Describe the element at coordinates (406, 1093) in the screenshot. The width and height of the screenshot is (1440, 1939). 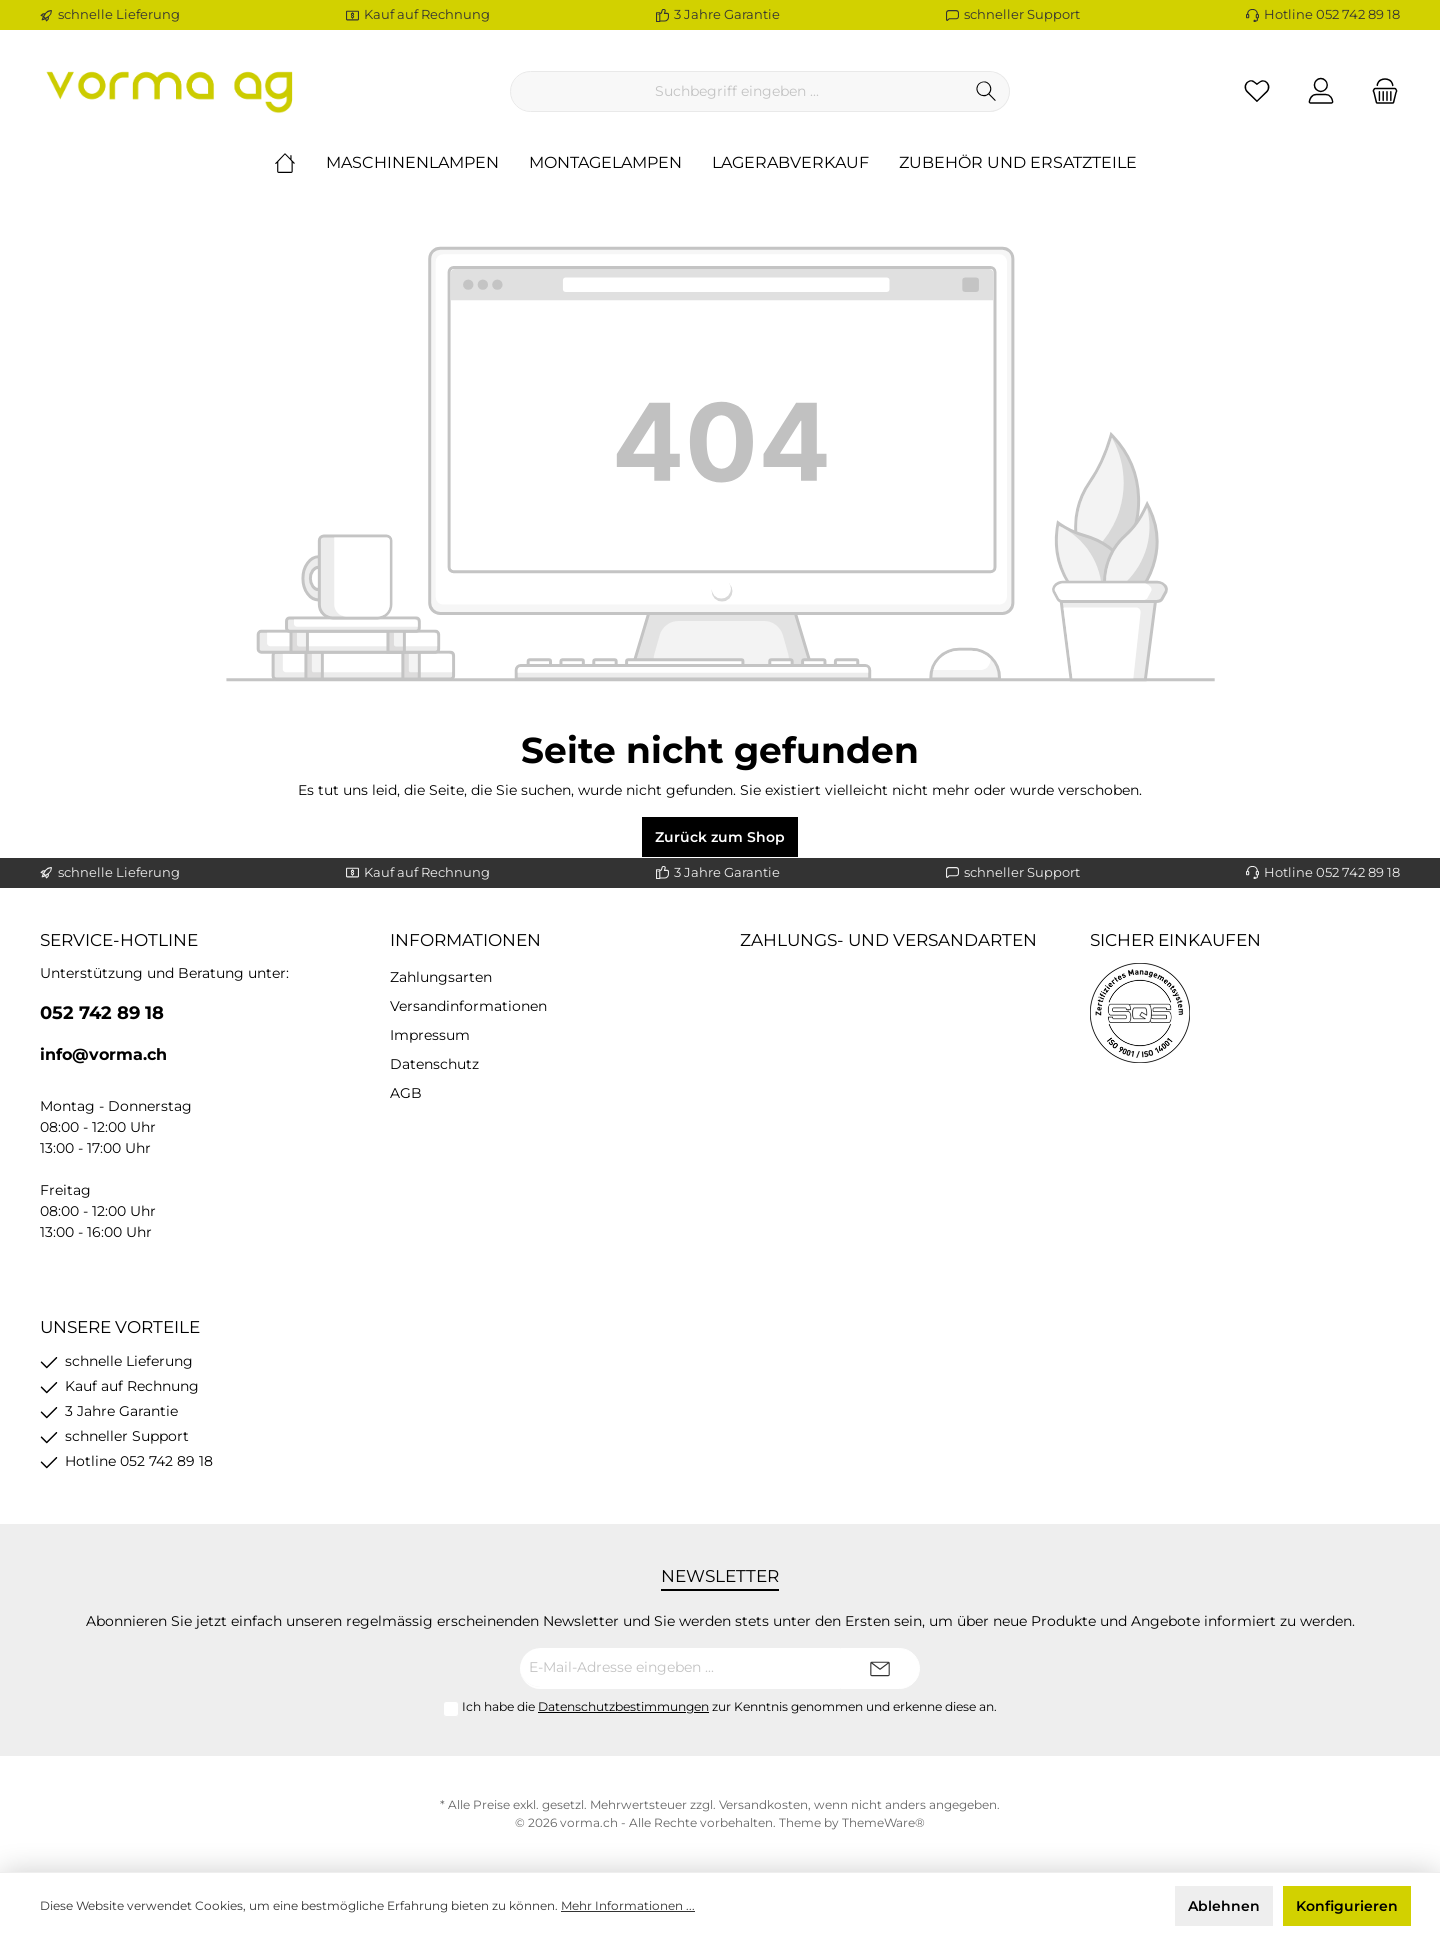
I see `AGB` at that location.